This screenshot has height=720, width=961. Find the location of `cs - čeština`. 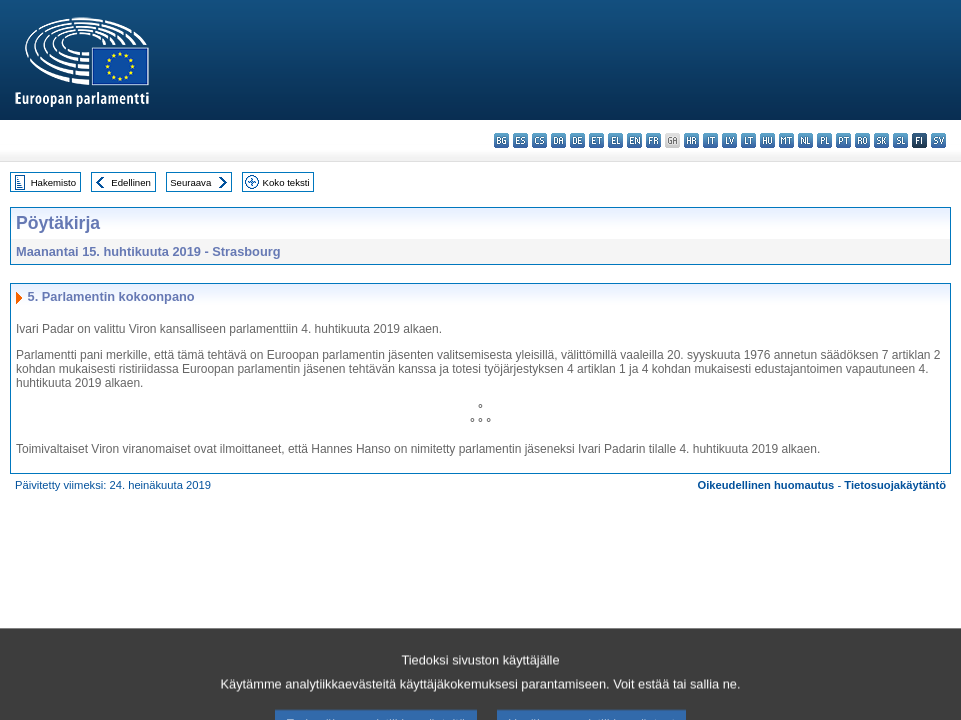

cs - čeština is located at coordinates (539, 140).